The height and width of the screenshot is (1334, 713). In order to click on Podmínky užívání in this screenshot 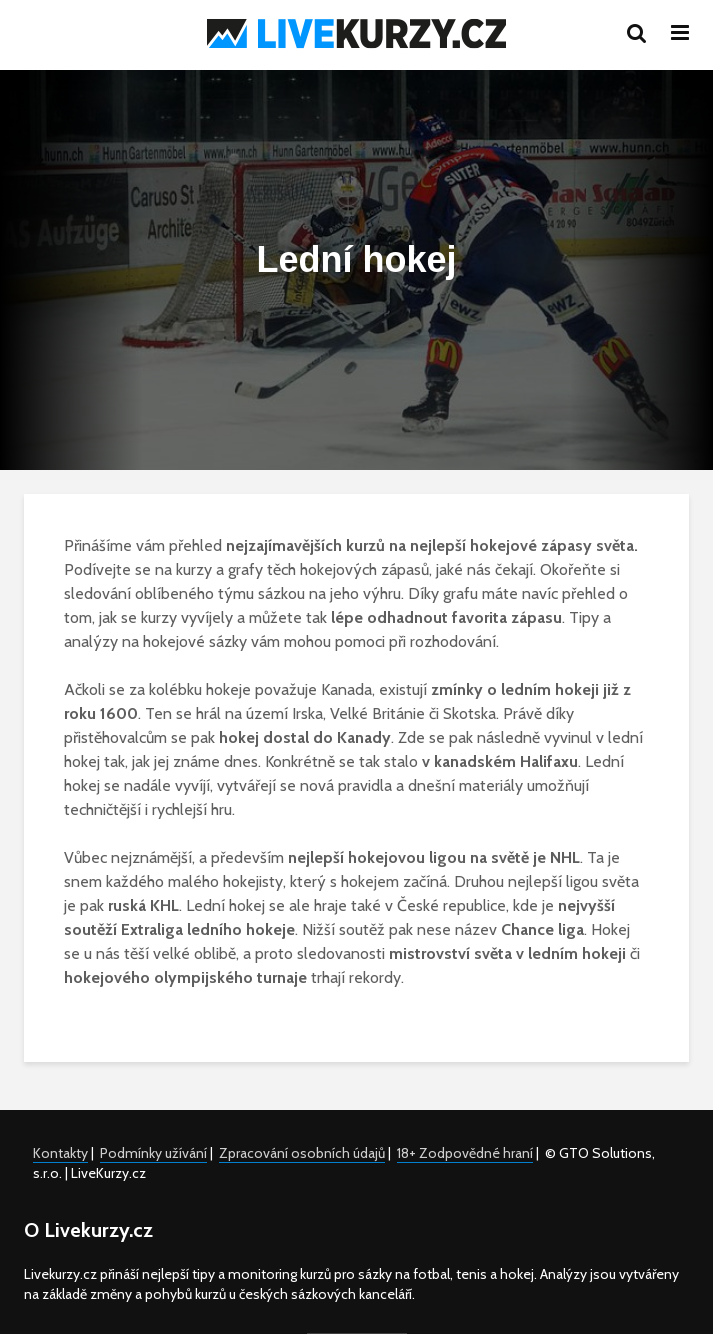, I will do `click(153, 1153)`.